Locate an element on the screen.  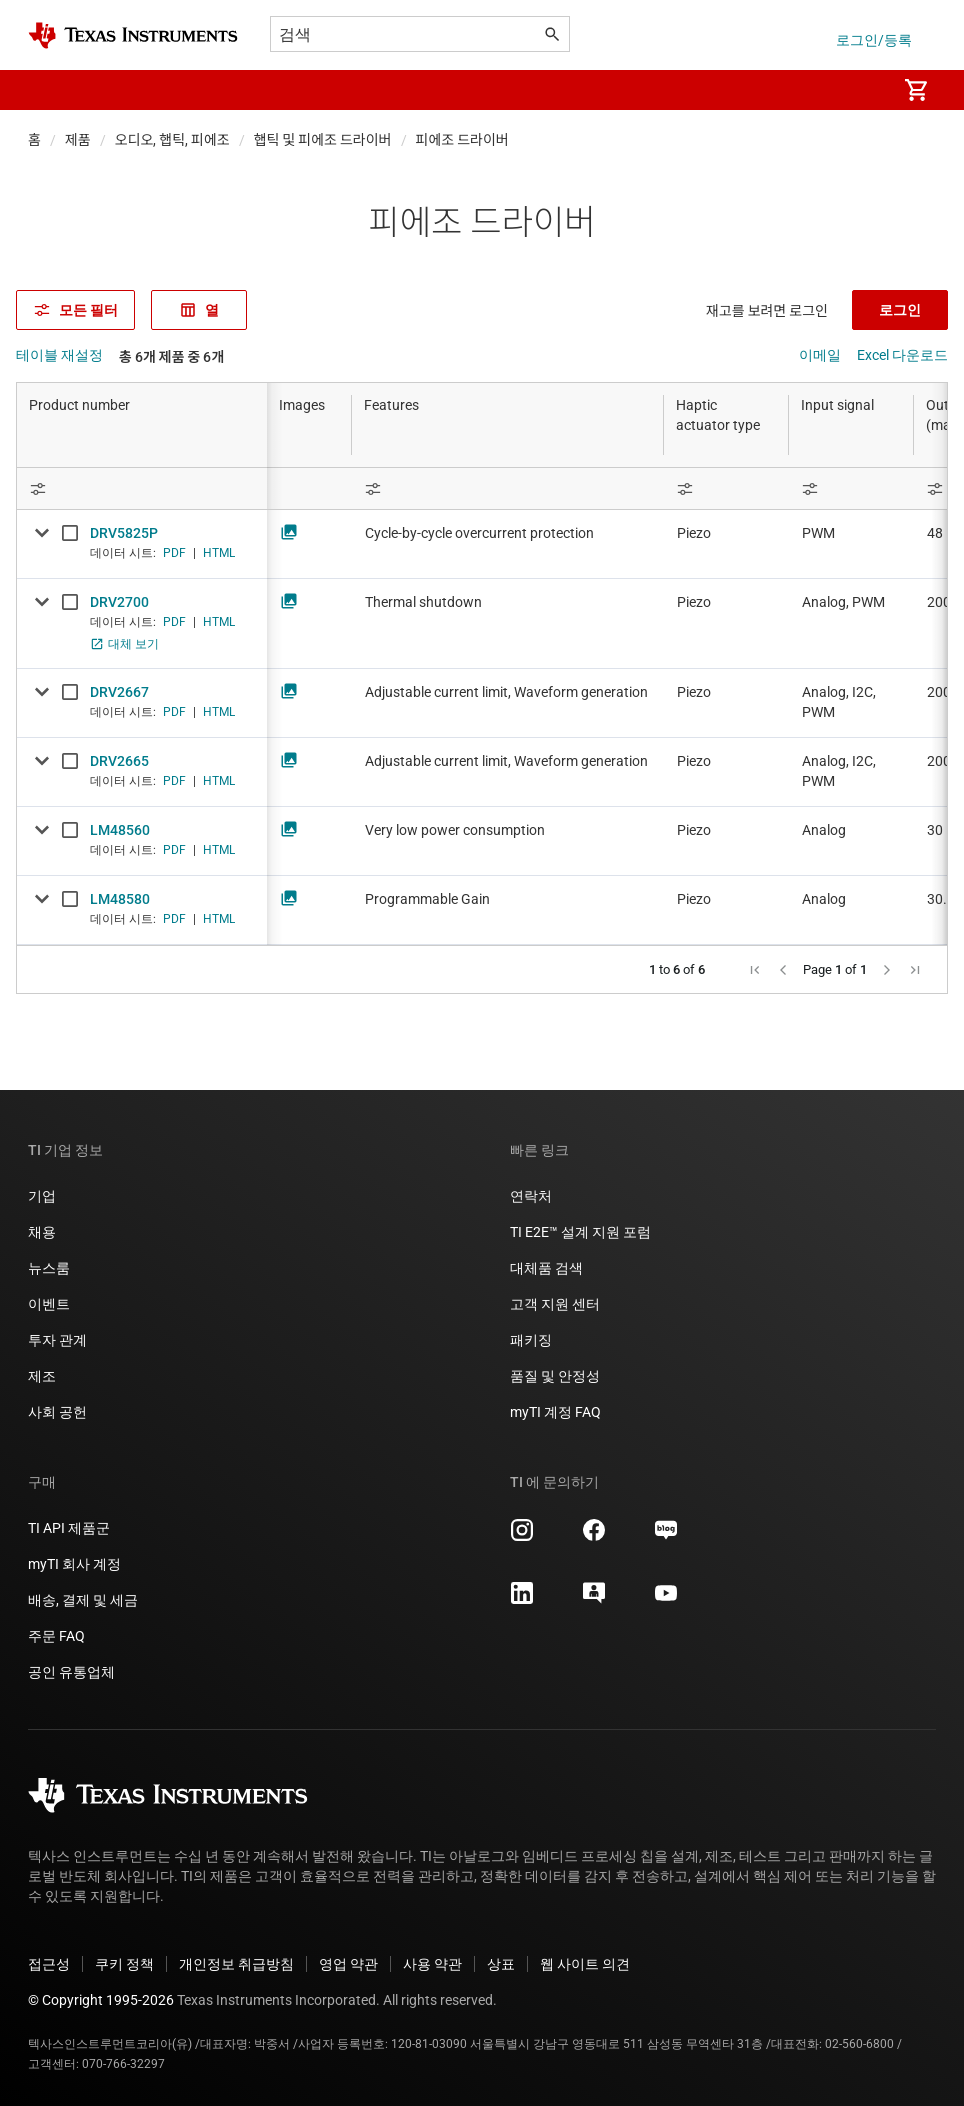
품질 및 안정성 is located at coordinates (555, 1376).